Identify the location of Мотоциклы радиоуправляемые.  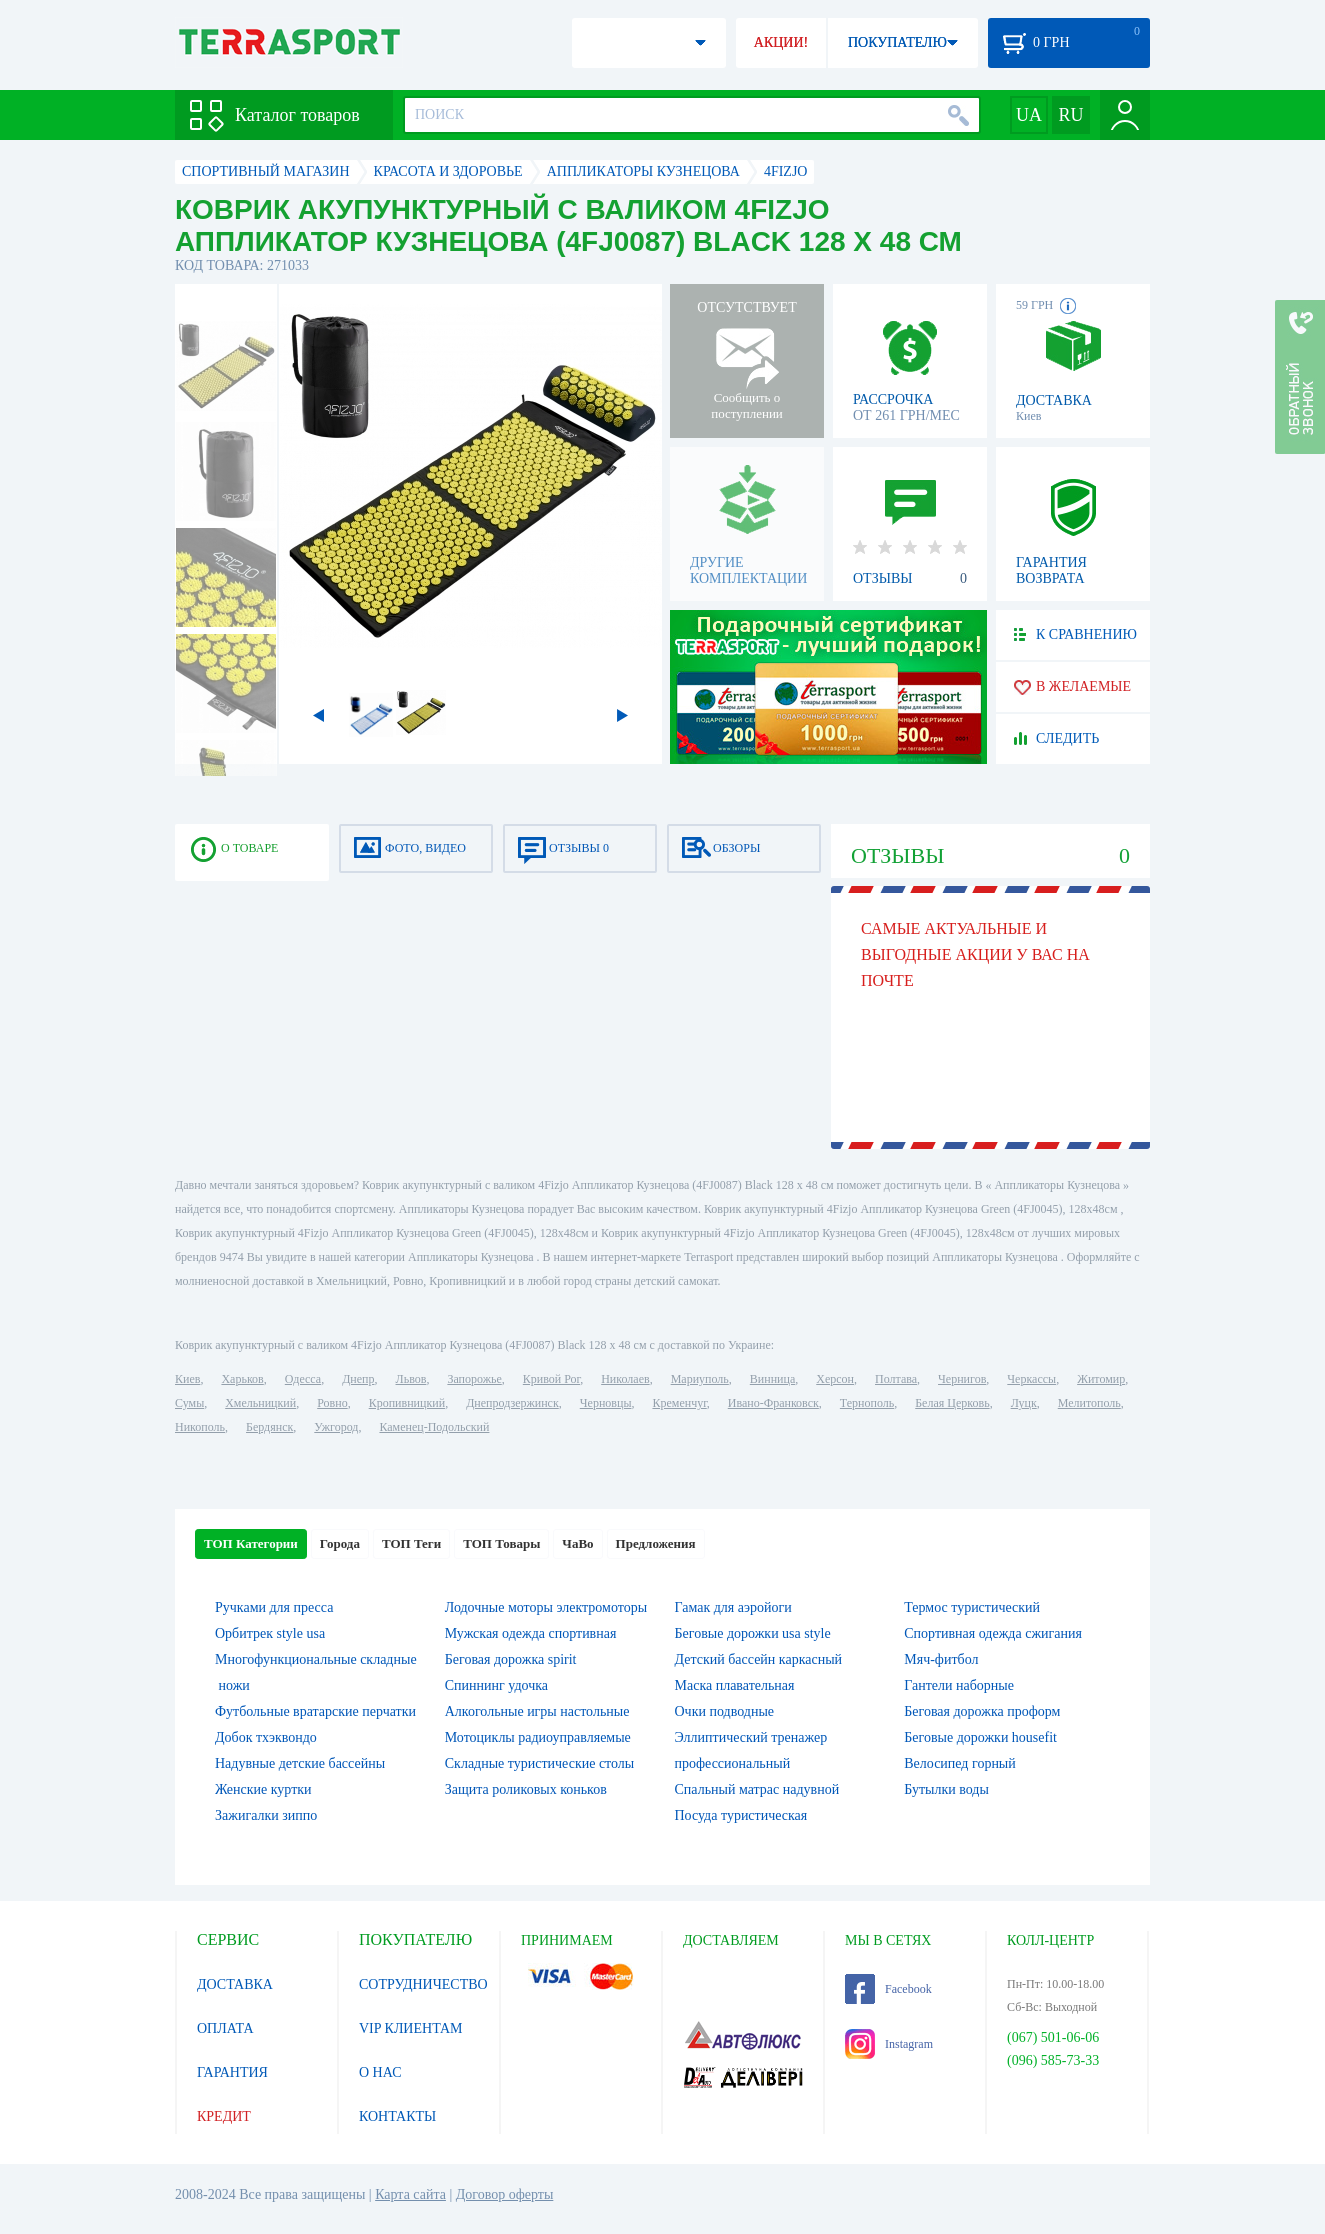
(538, 1737).